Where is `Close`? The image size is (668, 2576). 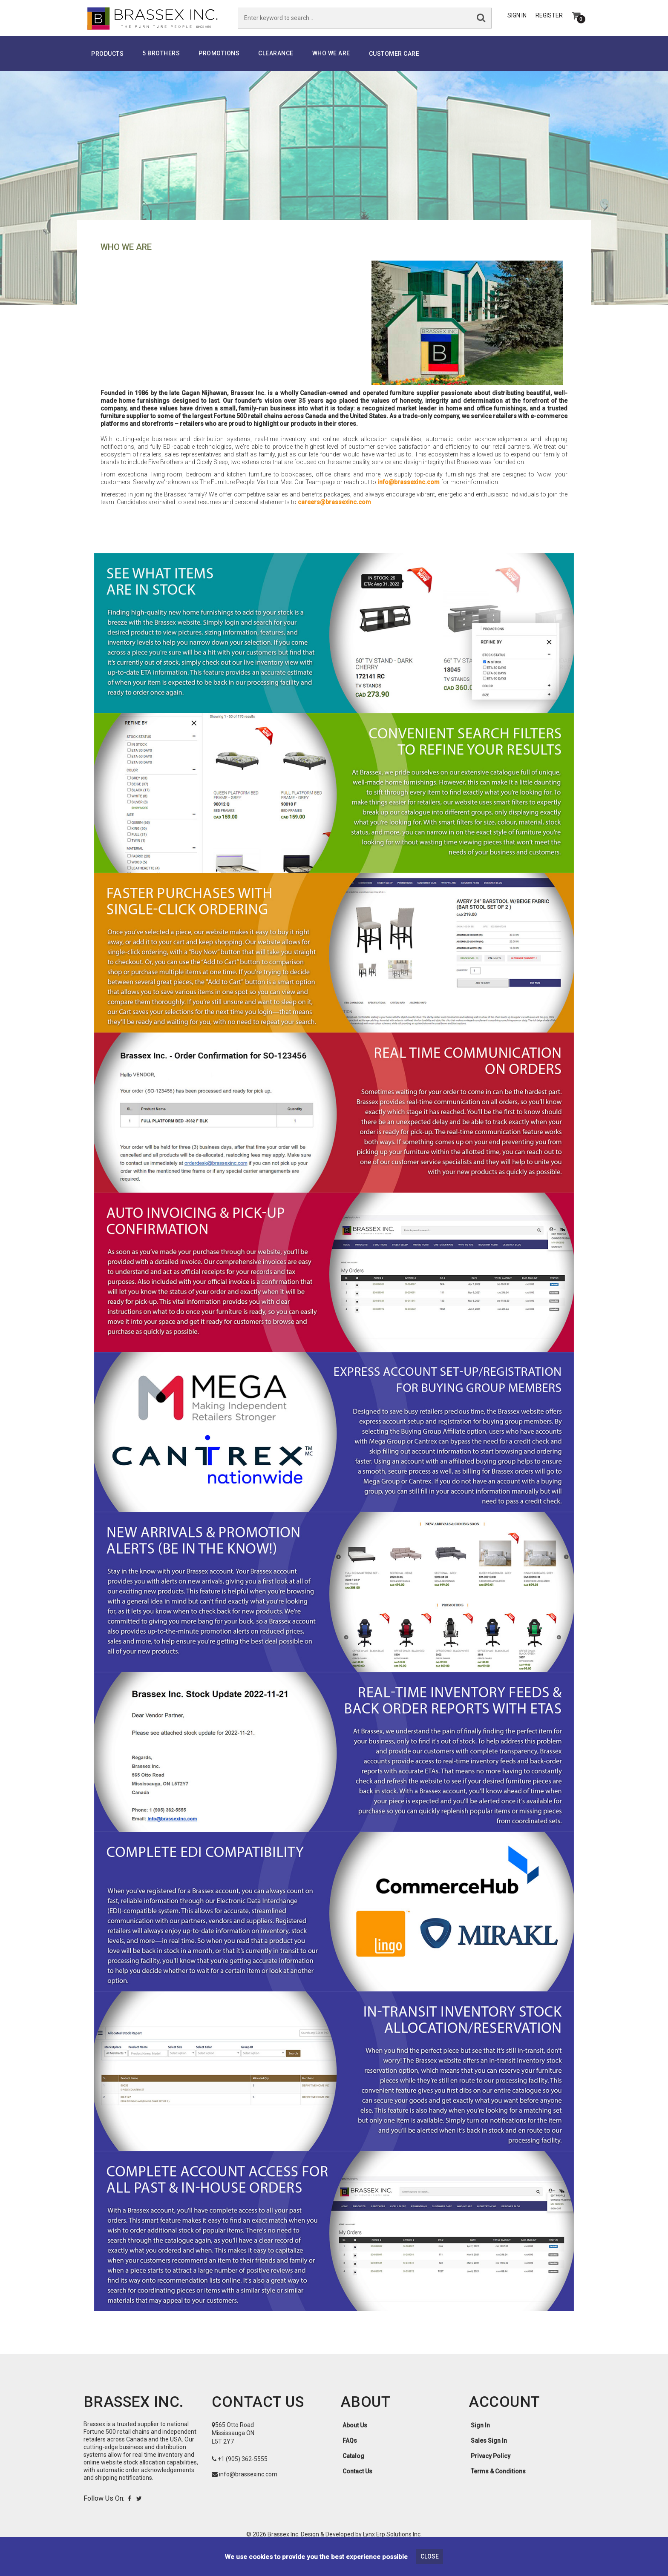 Close is located at coordinates (429, 2556).